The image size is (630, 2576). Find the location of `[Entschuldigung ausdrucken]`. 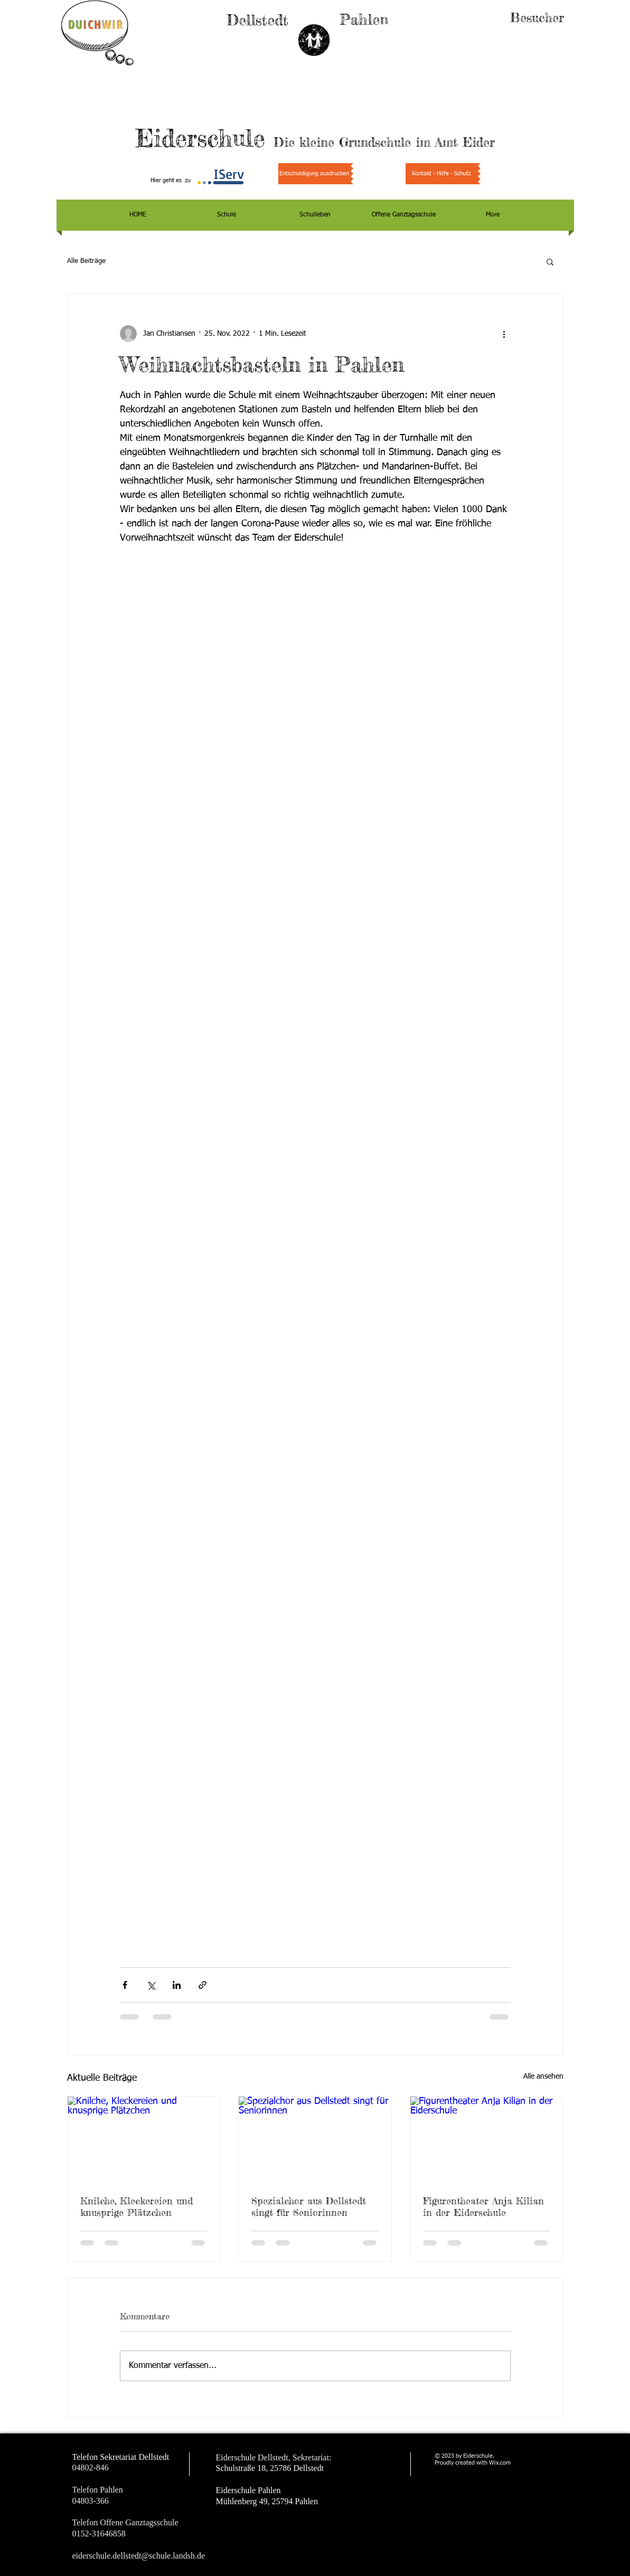

[Entschuldigung ausdrucken] is located at coordinates (314, 173).